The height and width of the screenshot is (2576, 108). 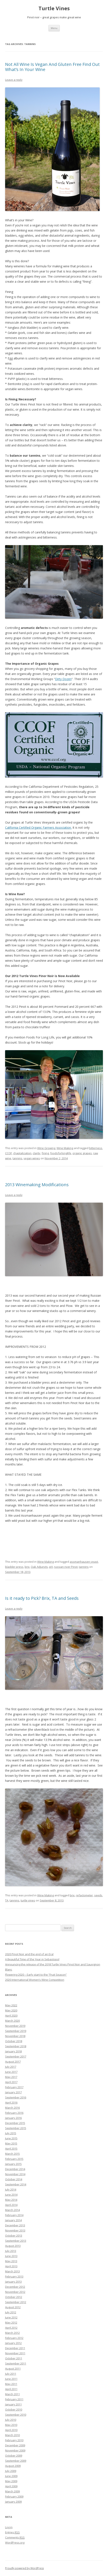 What do you see at coordinates (11, 2476) in the screenshot?
I see `June 2009` at bounding box center [11, 2476].